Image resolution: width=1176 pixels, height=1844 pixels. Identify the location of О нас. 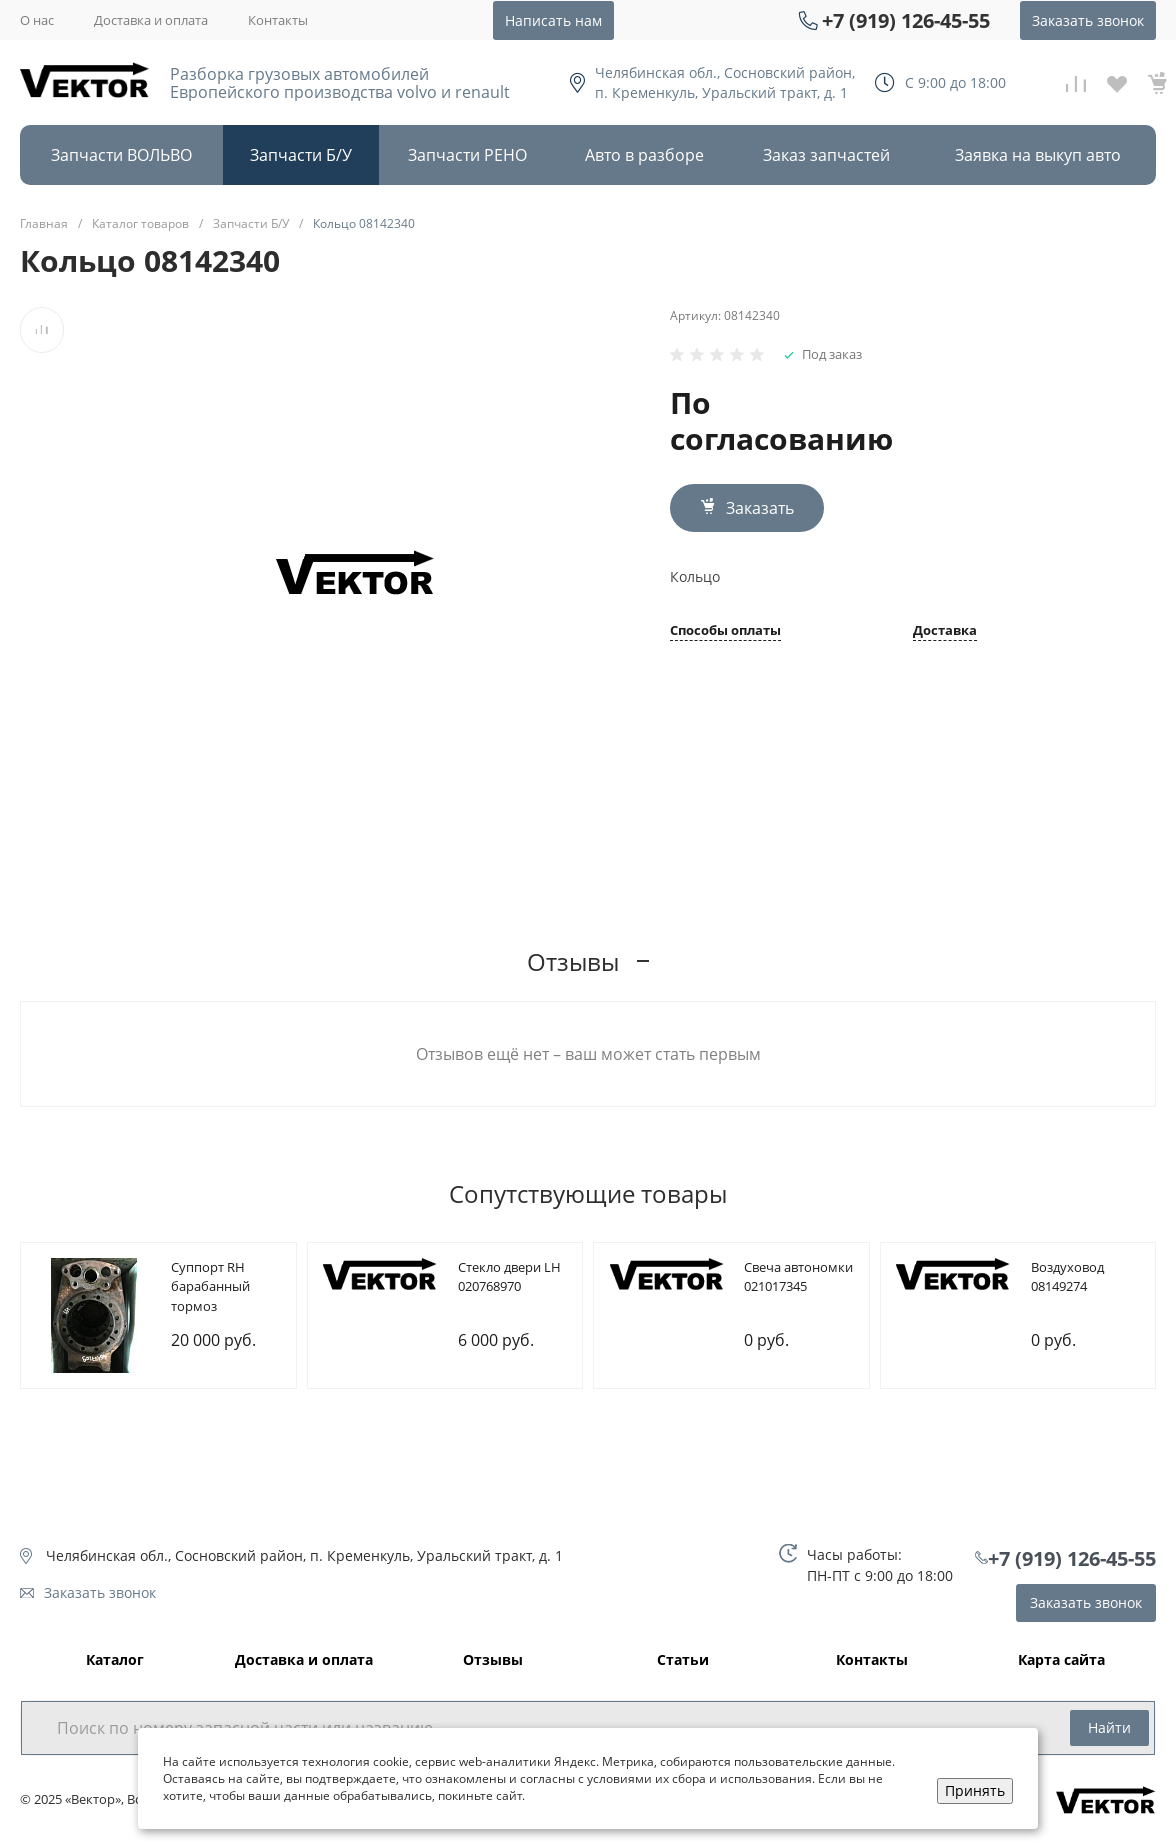
(37, 20).